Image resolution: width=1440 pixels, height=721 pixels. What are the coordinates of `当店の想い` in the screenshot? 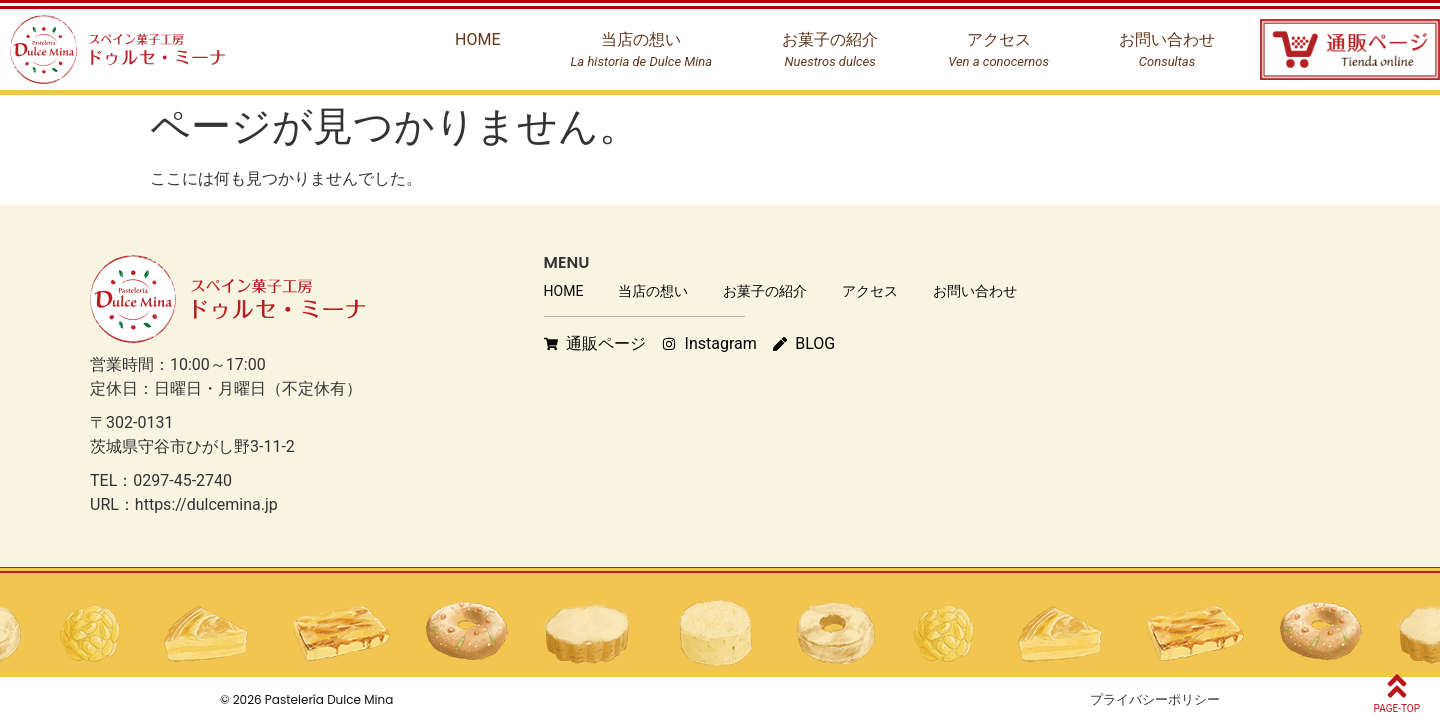 It's located at (653, 291).